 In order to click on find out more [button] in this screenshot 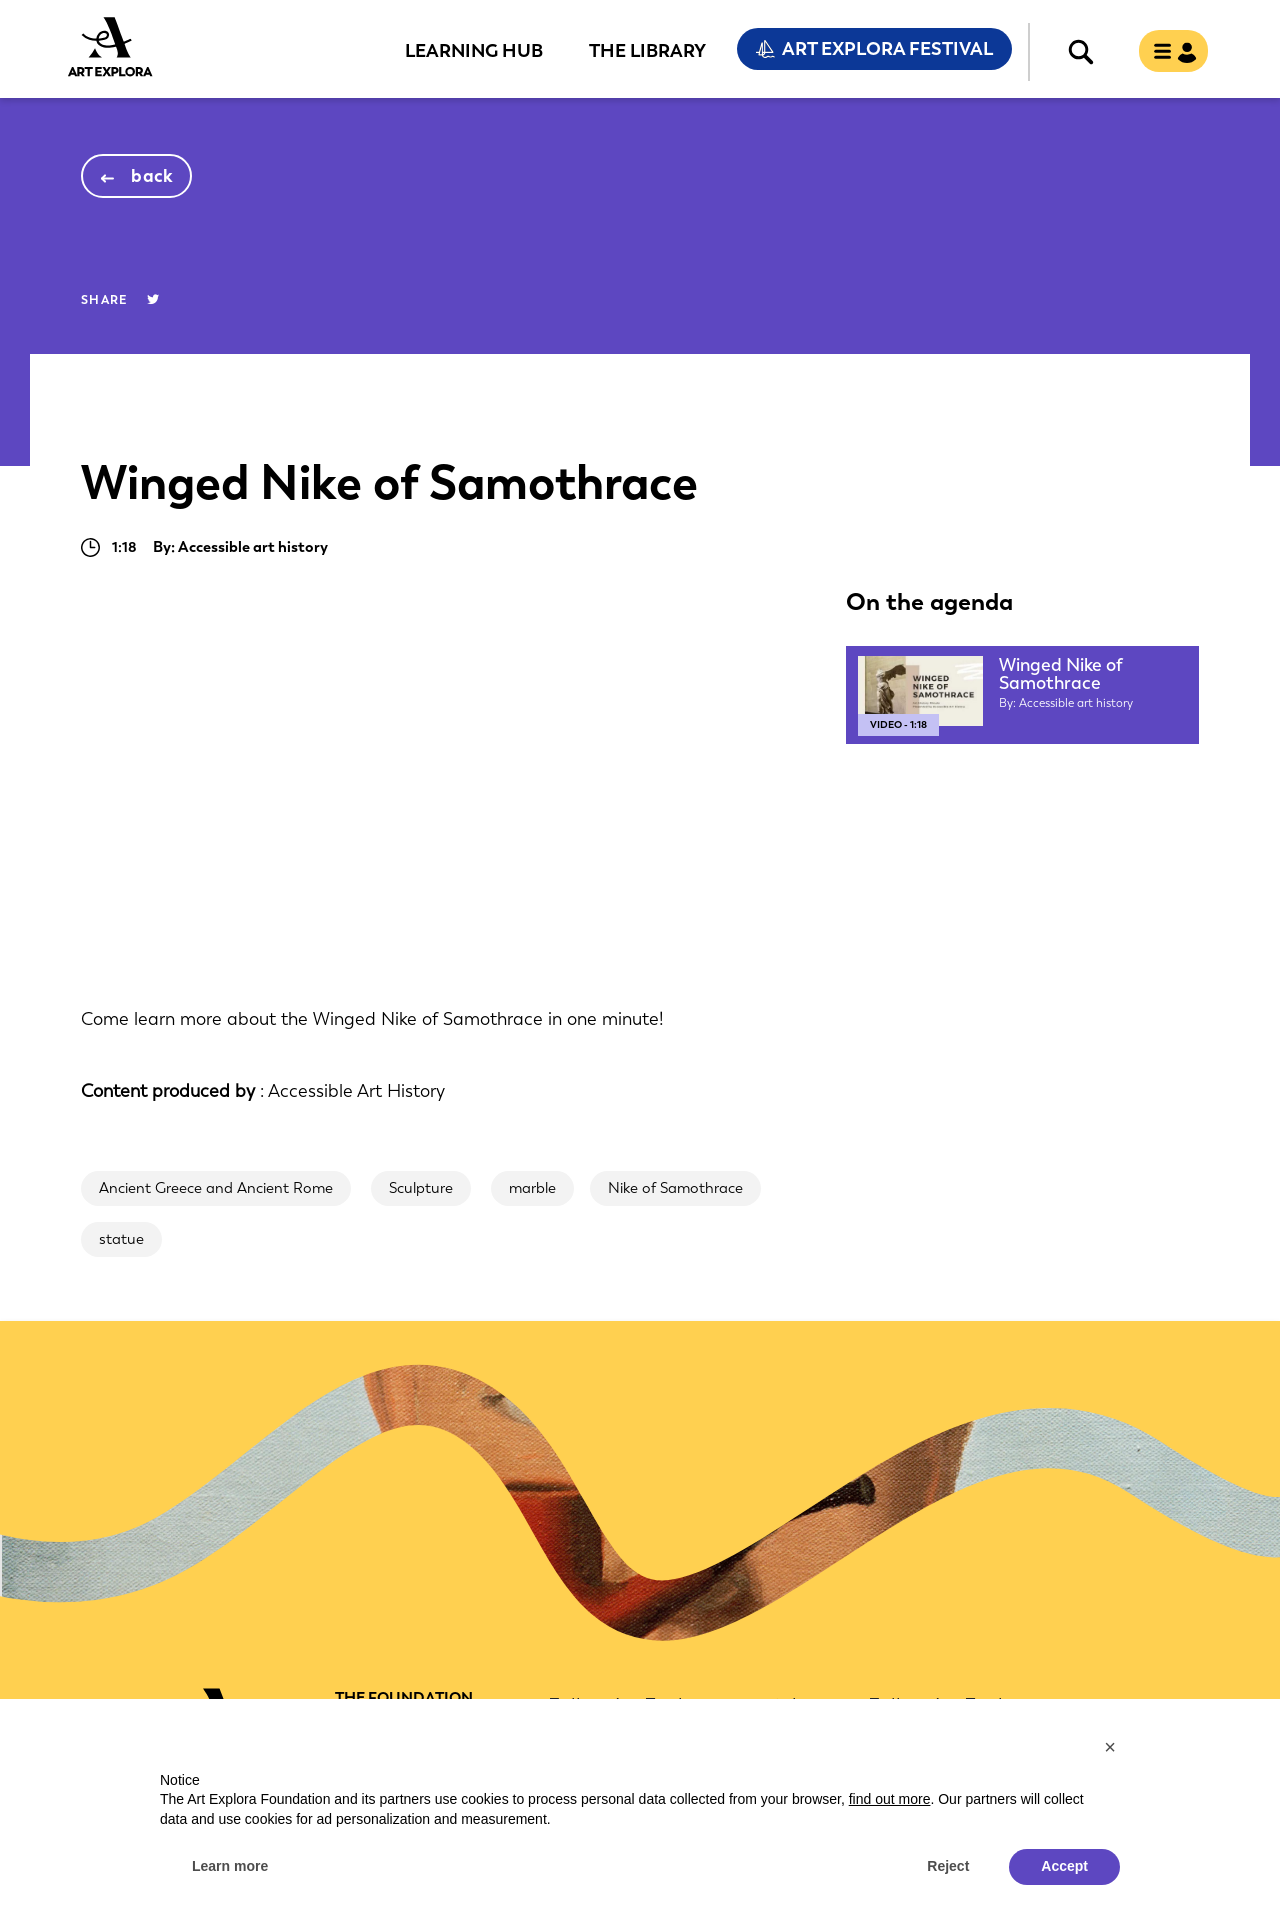, I will do `click(890, 1799)`.